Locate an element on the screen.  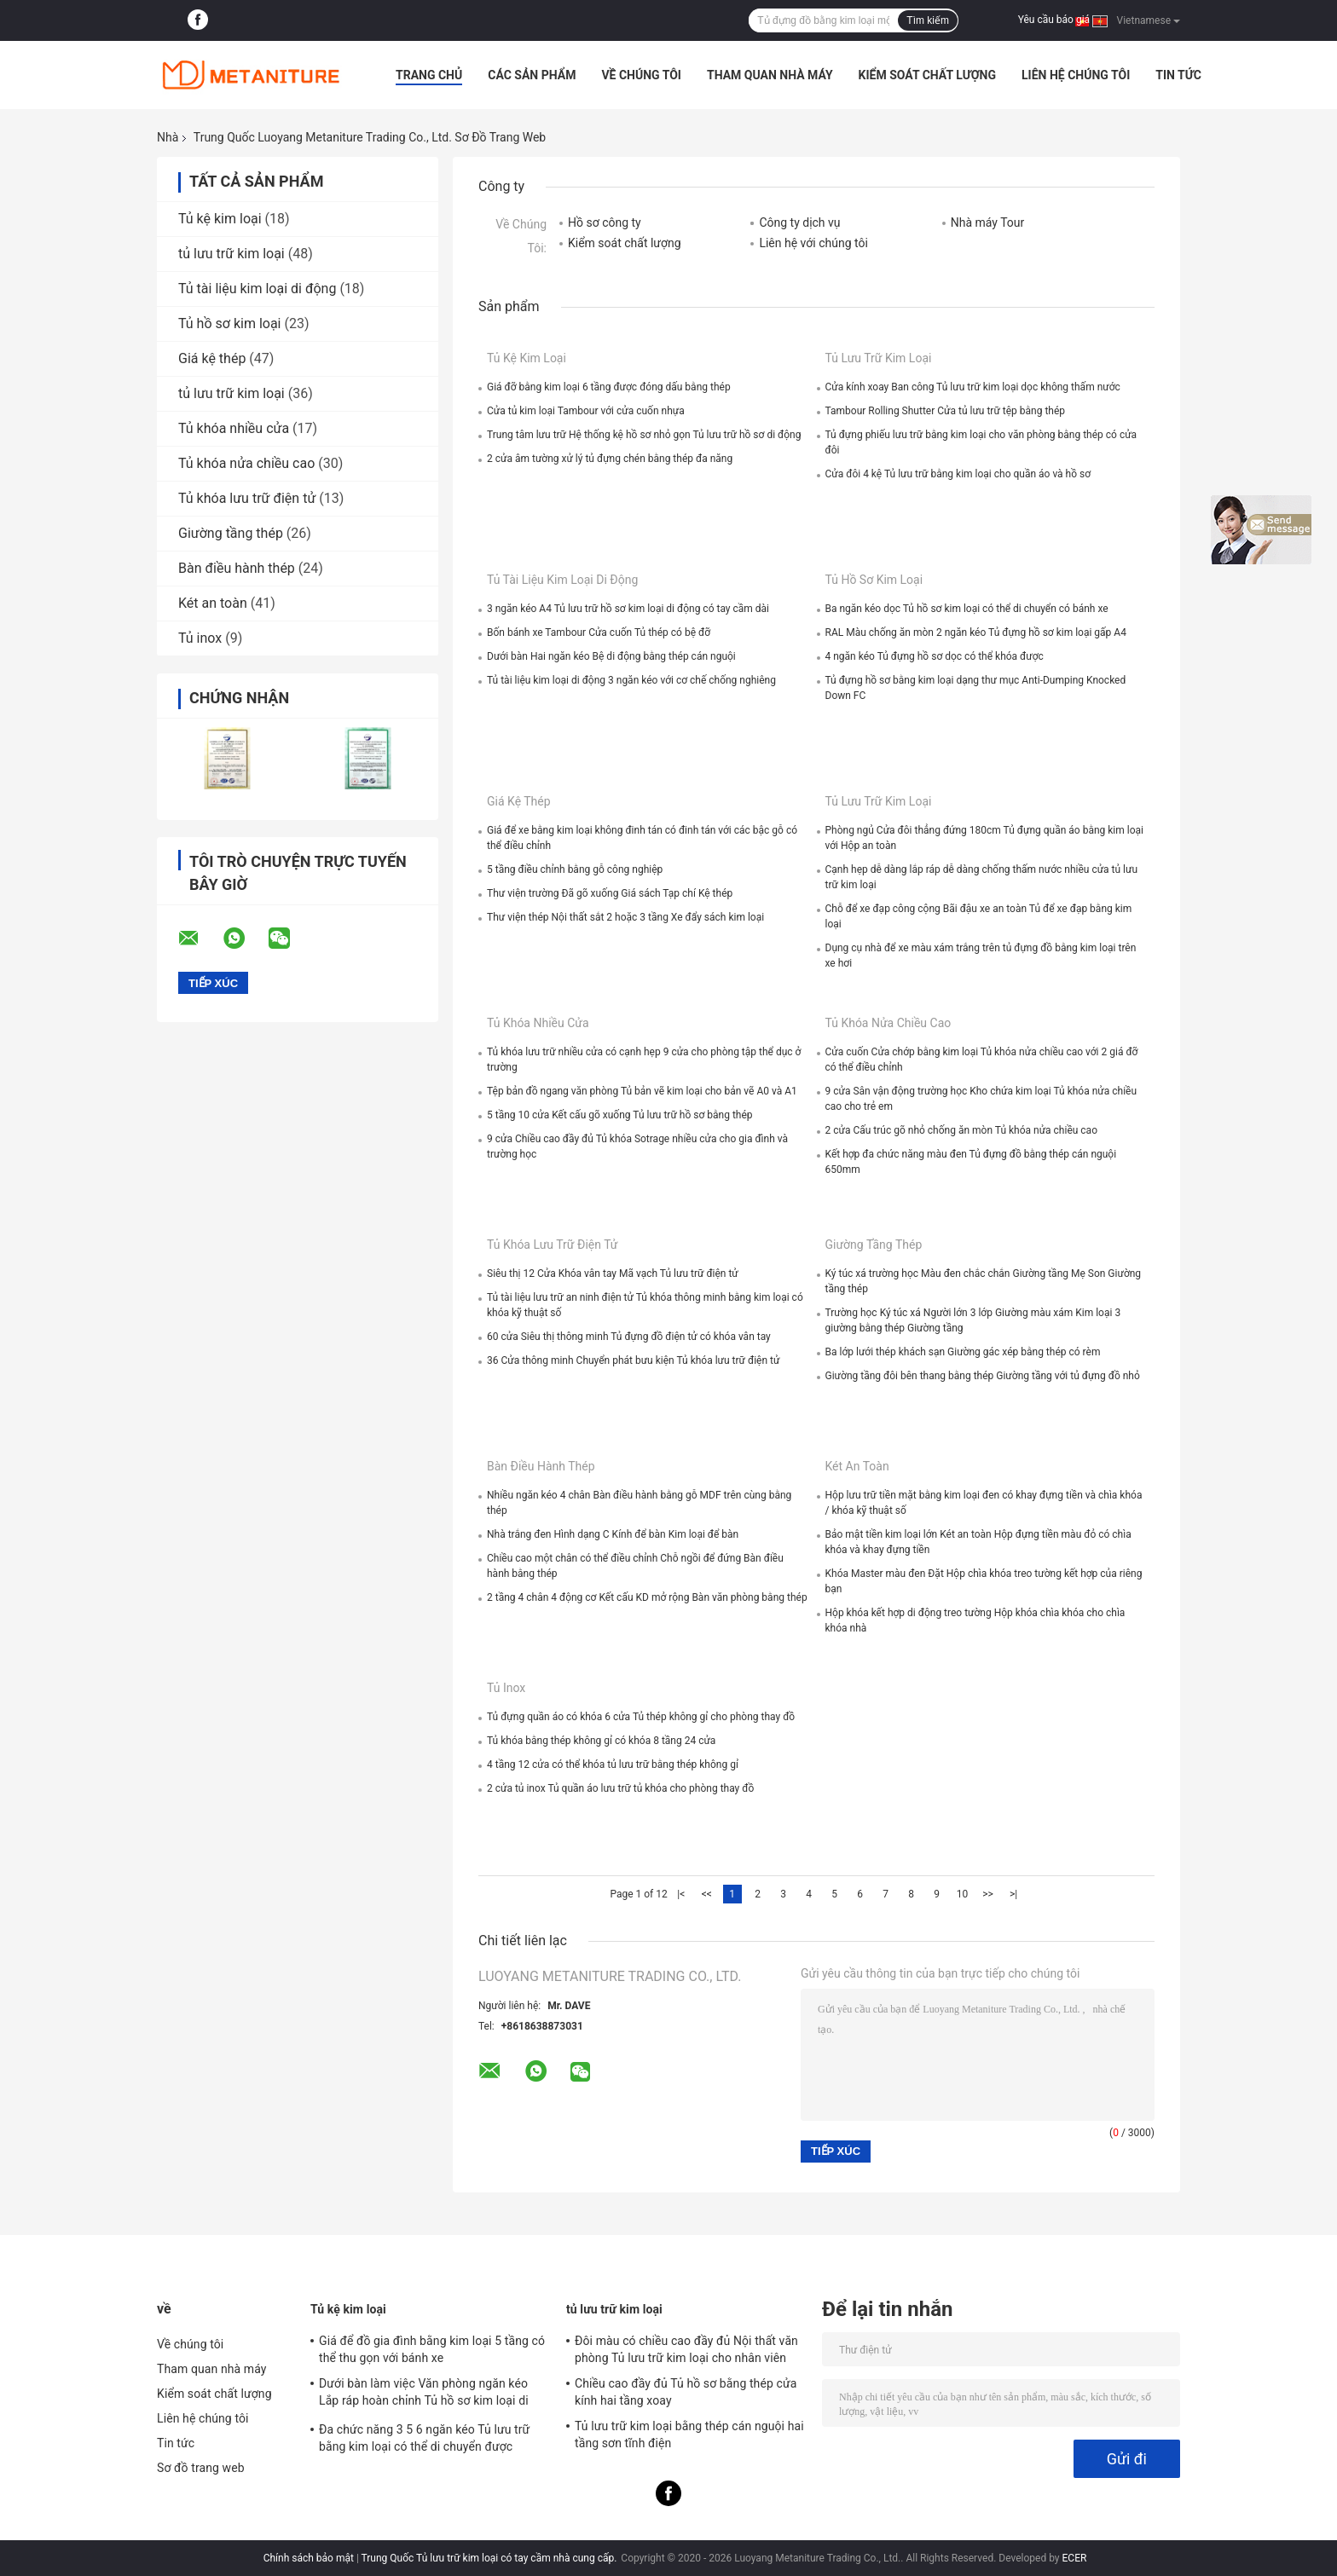
Giá đỡ bằng kim loại 6 tầng được đóng dấu bằng thép is located at coordinates (609, 387).